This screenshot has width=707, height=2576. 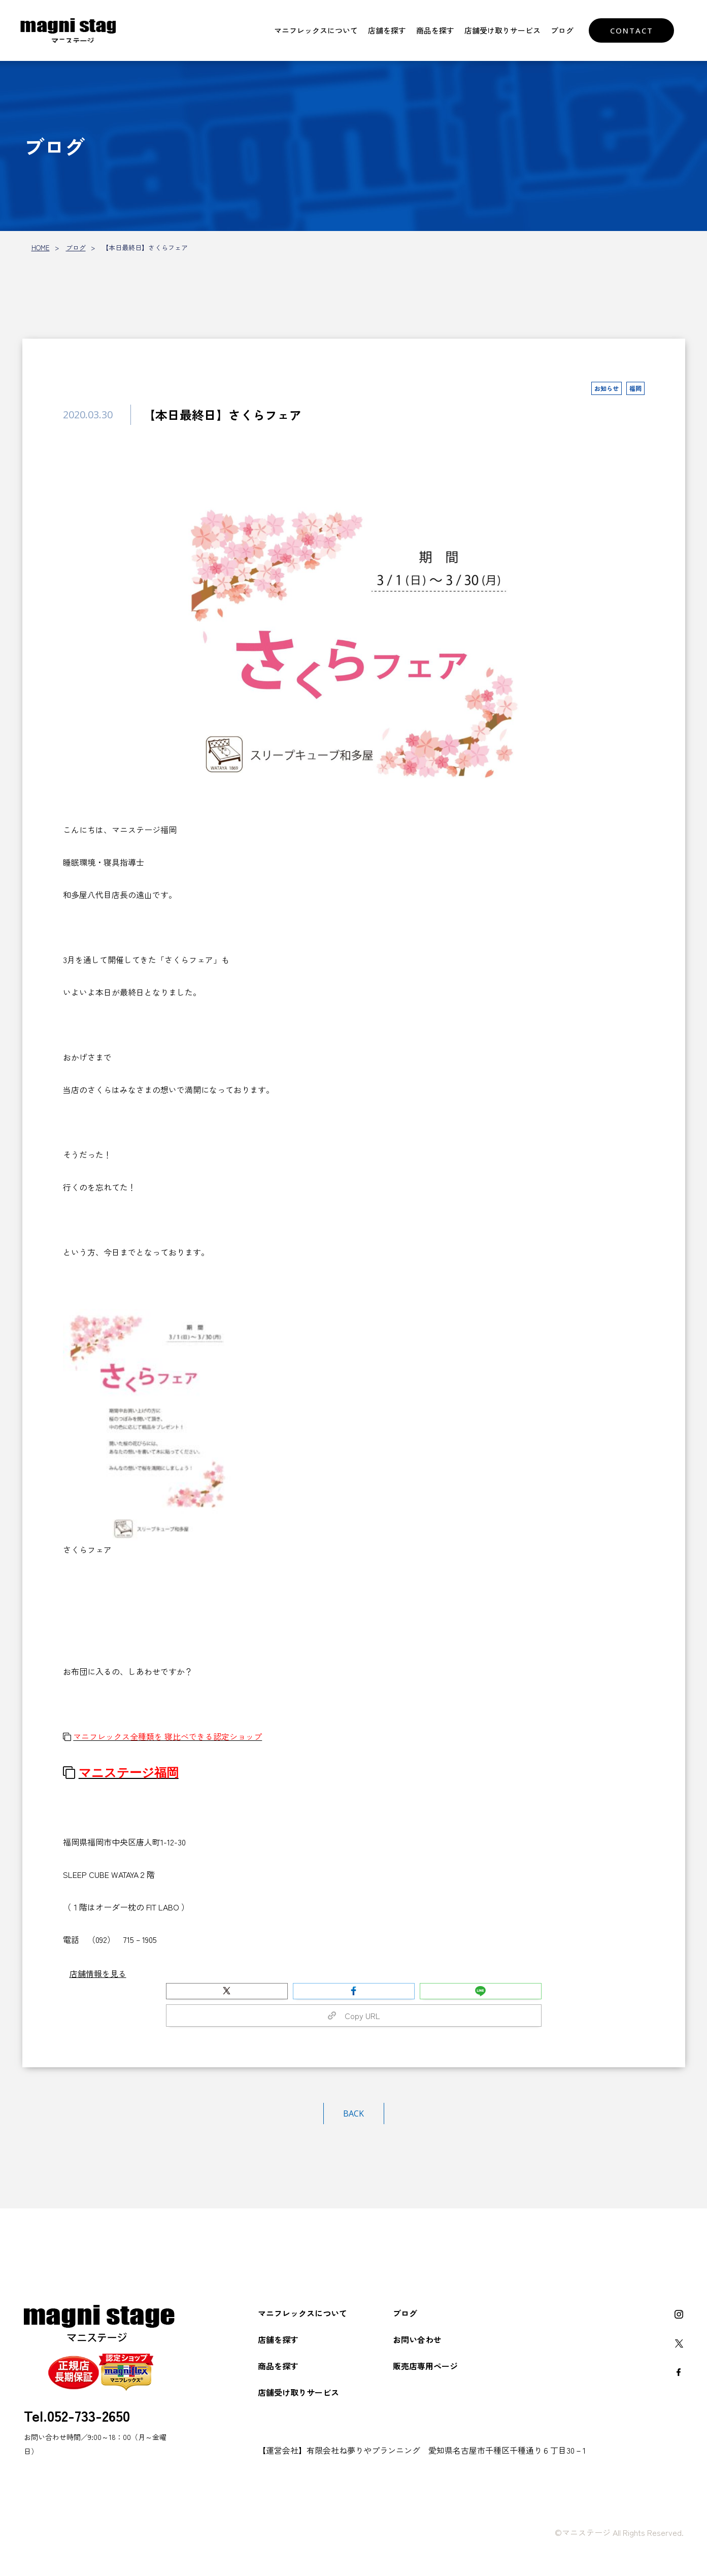 What do you see at coordinates (40, 247) in the screenshot?
I see `HOME` at bounding box center [40, 247].